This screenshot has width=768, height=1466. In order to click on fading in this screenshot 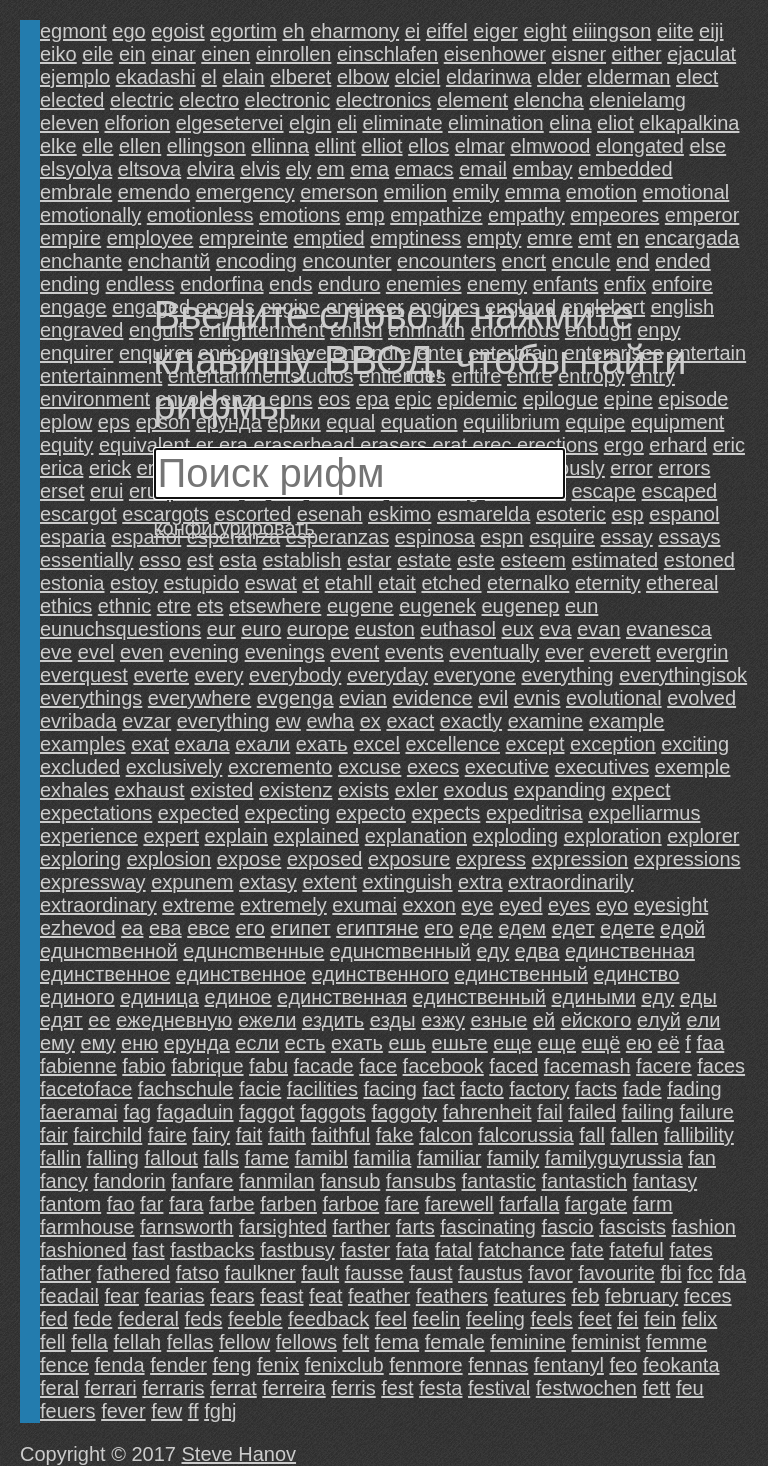, I will do `click(694, 1089)`.